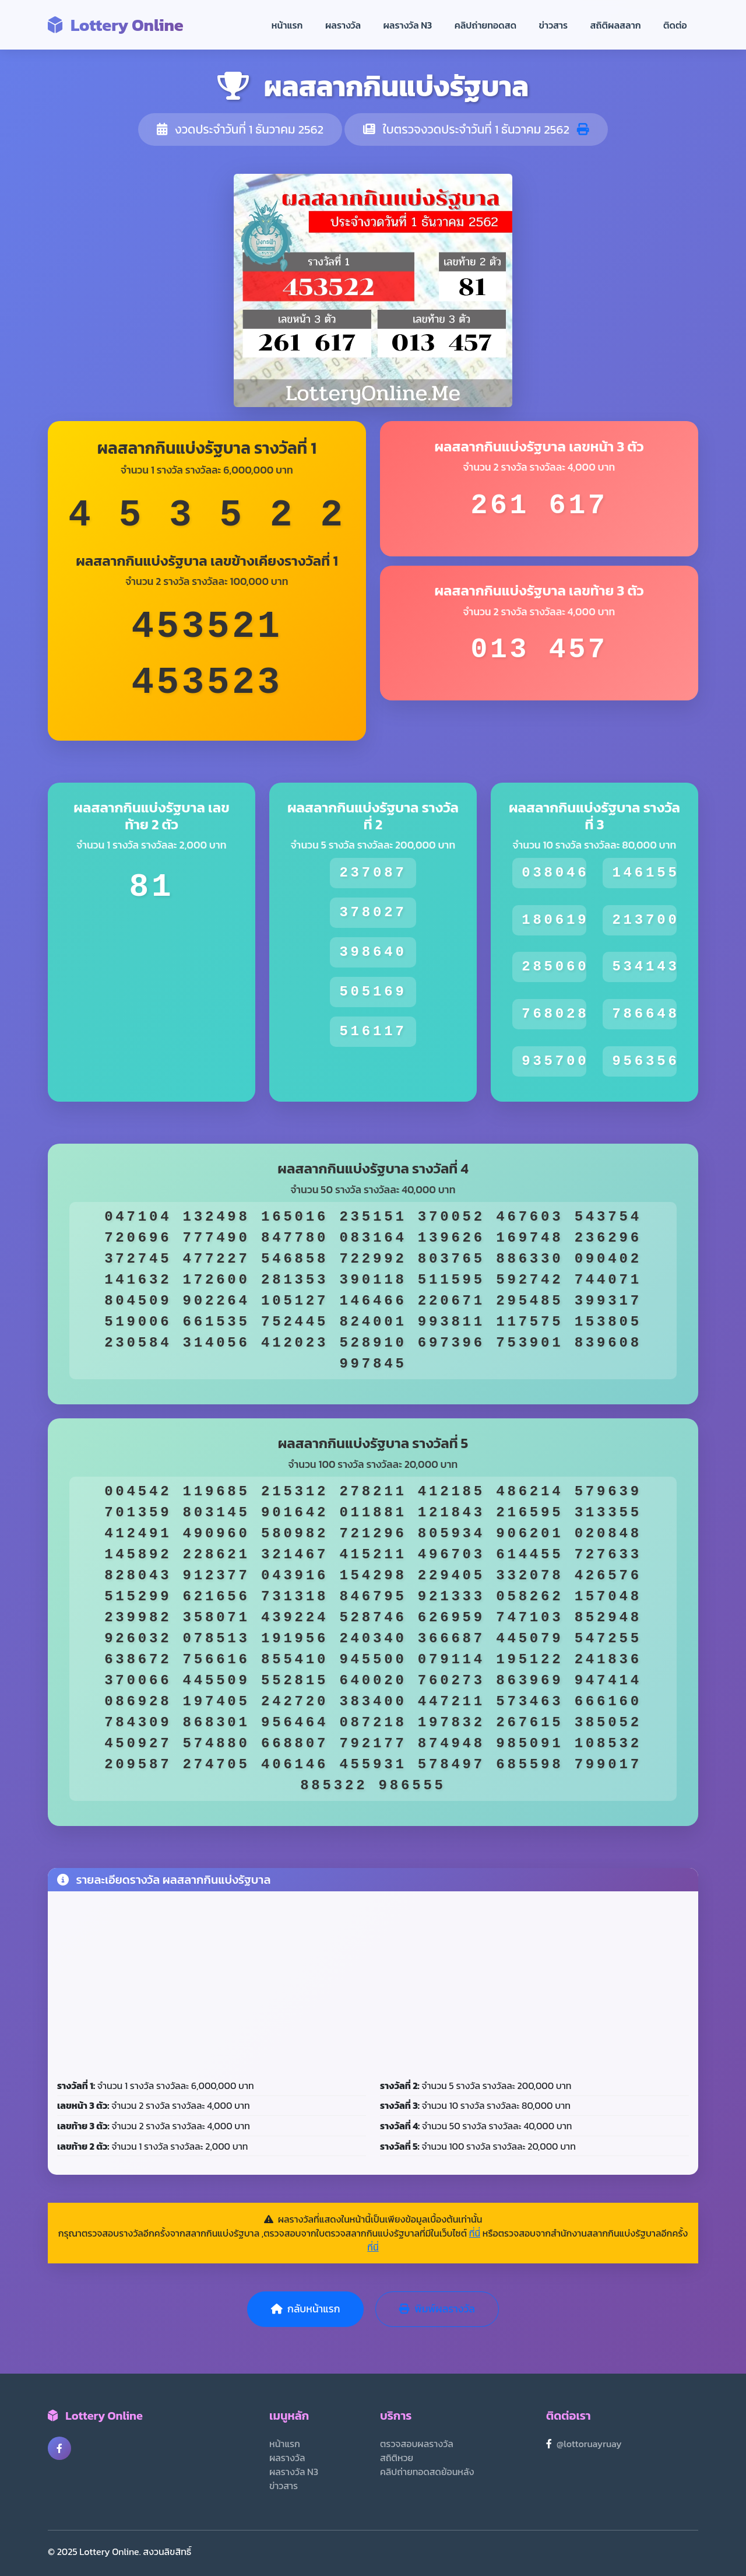 This screenshot has height=2576, width=746. What do you see at coordinates (615, 25) in the screenshot?
I see `สถิติผลสลาก` at bounding box center [615, 25].